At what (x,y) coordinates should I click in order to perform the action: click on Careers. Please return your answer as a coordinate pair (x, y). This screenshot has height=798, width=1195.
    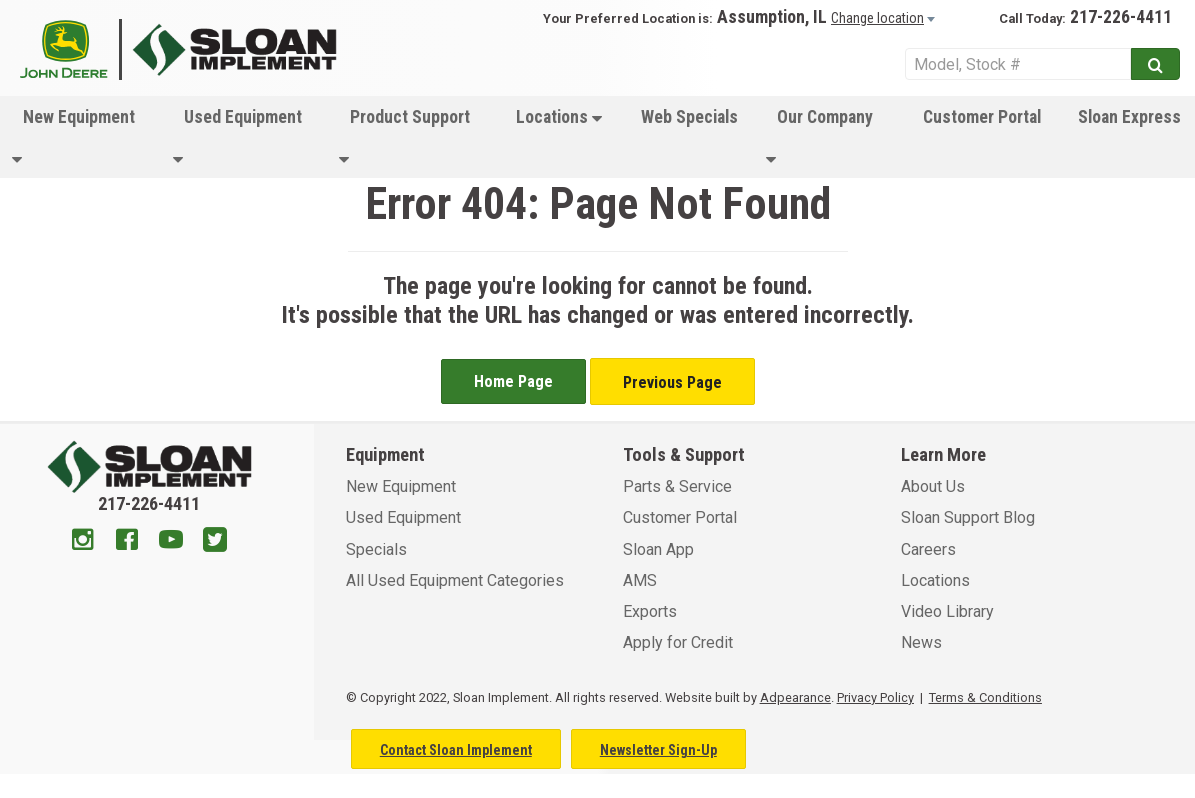
    Looking at the image, I should click on (928, 549).